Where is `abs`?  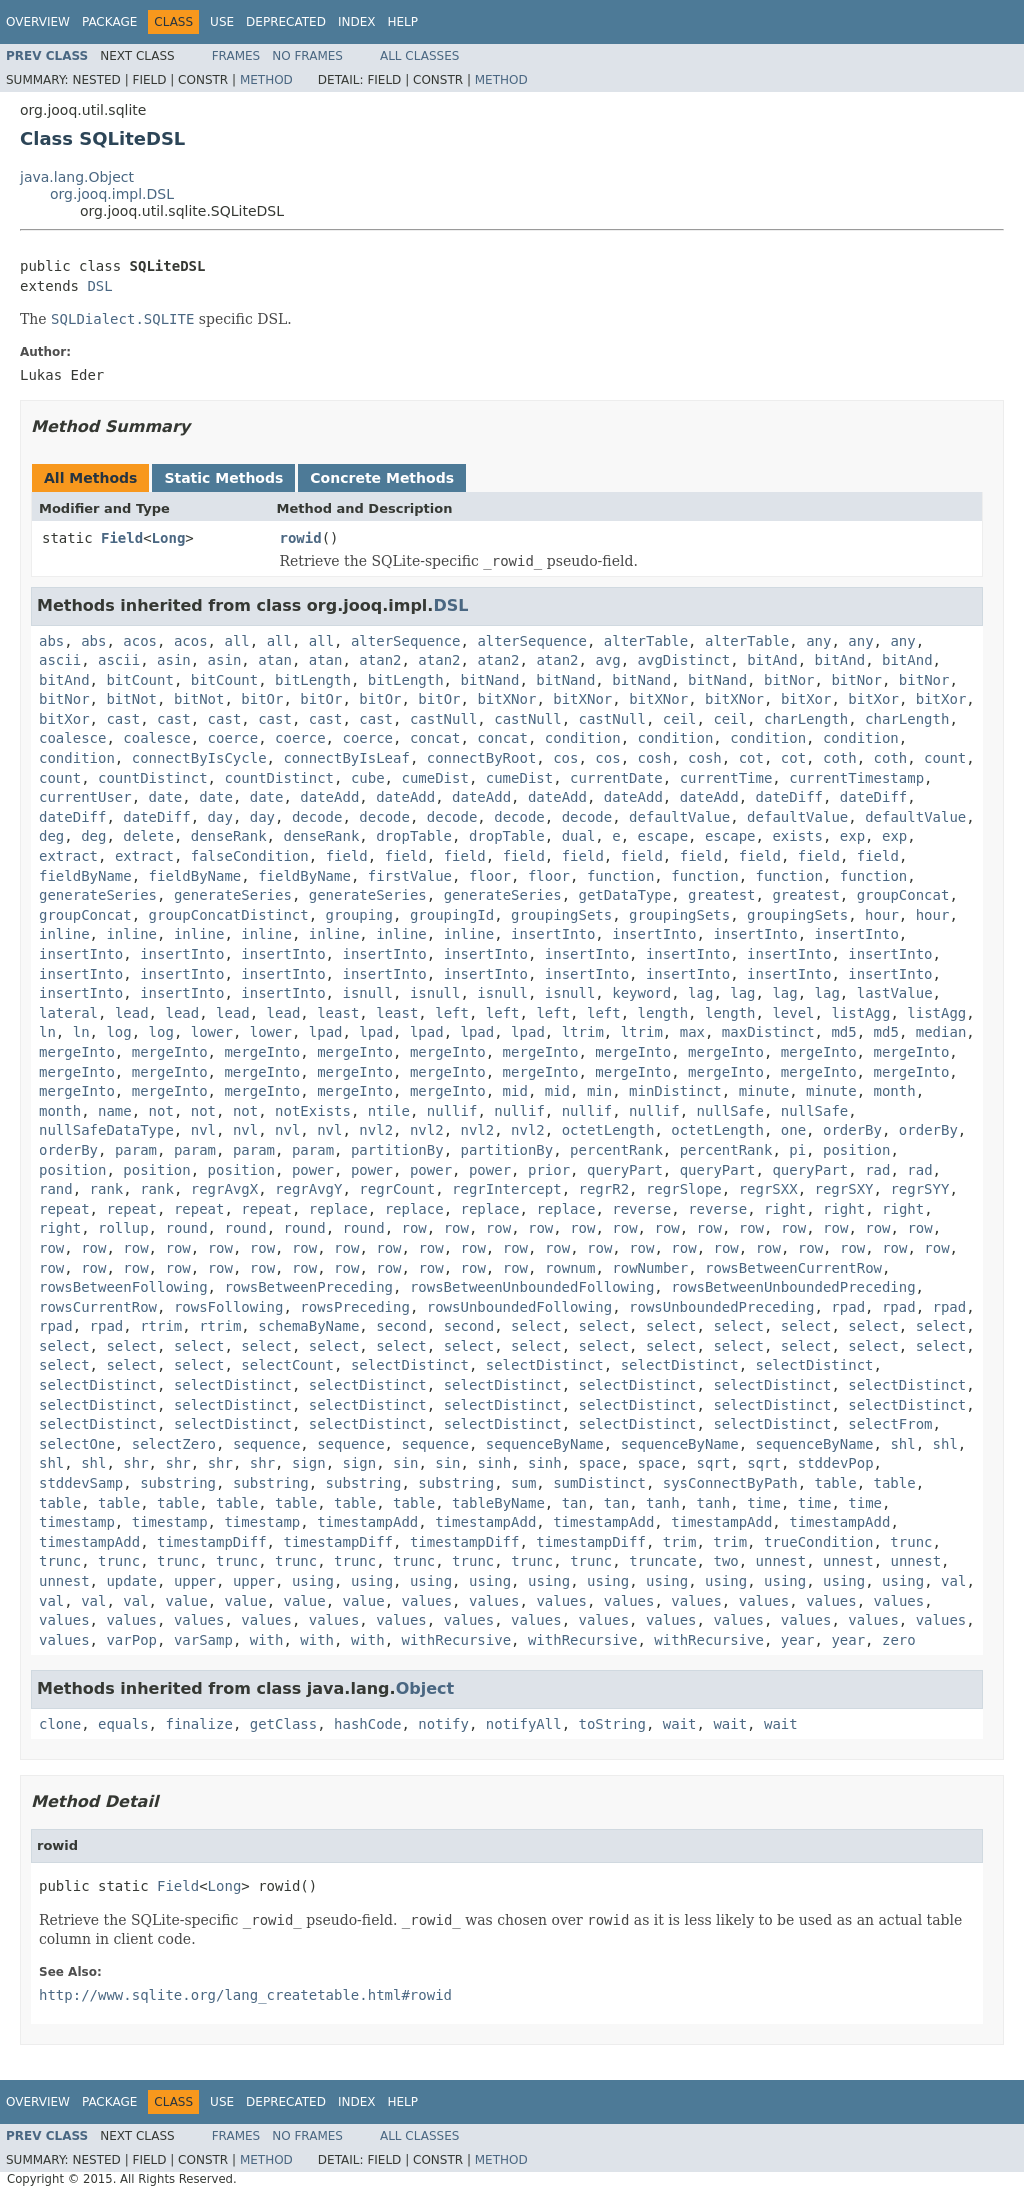
abs is located at coordinates (51, 641).